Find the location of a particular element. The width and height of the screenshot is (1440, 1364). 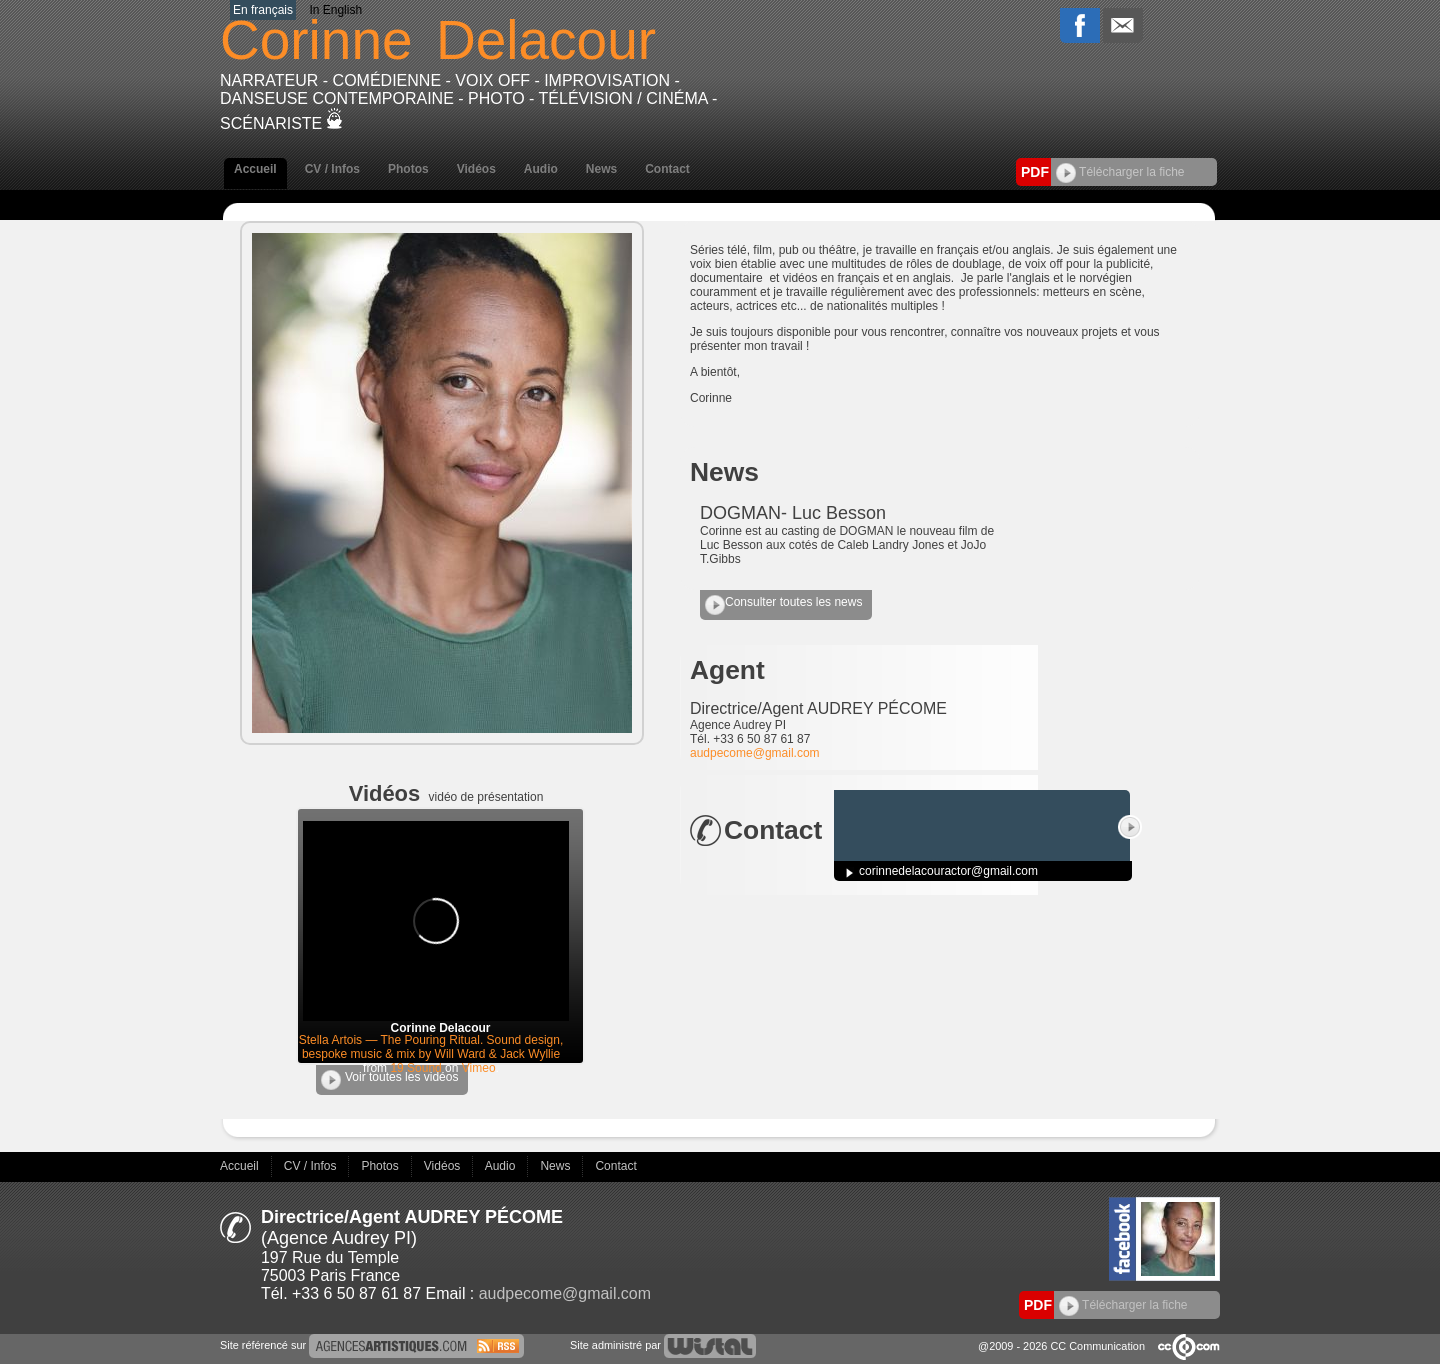

Corinne Delacour is located at coordinates (440, 1028).